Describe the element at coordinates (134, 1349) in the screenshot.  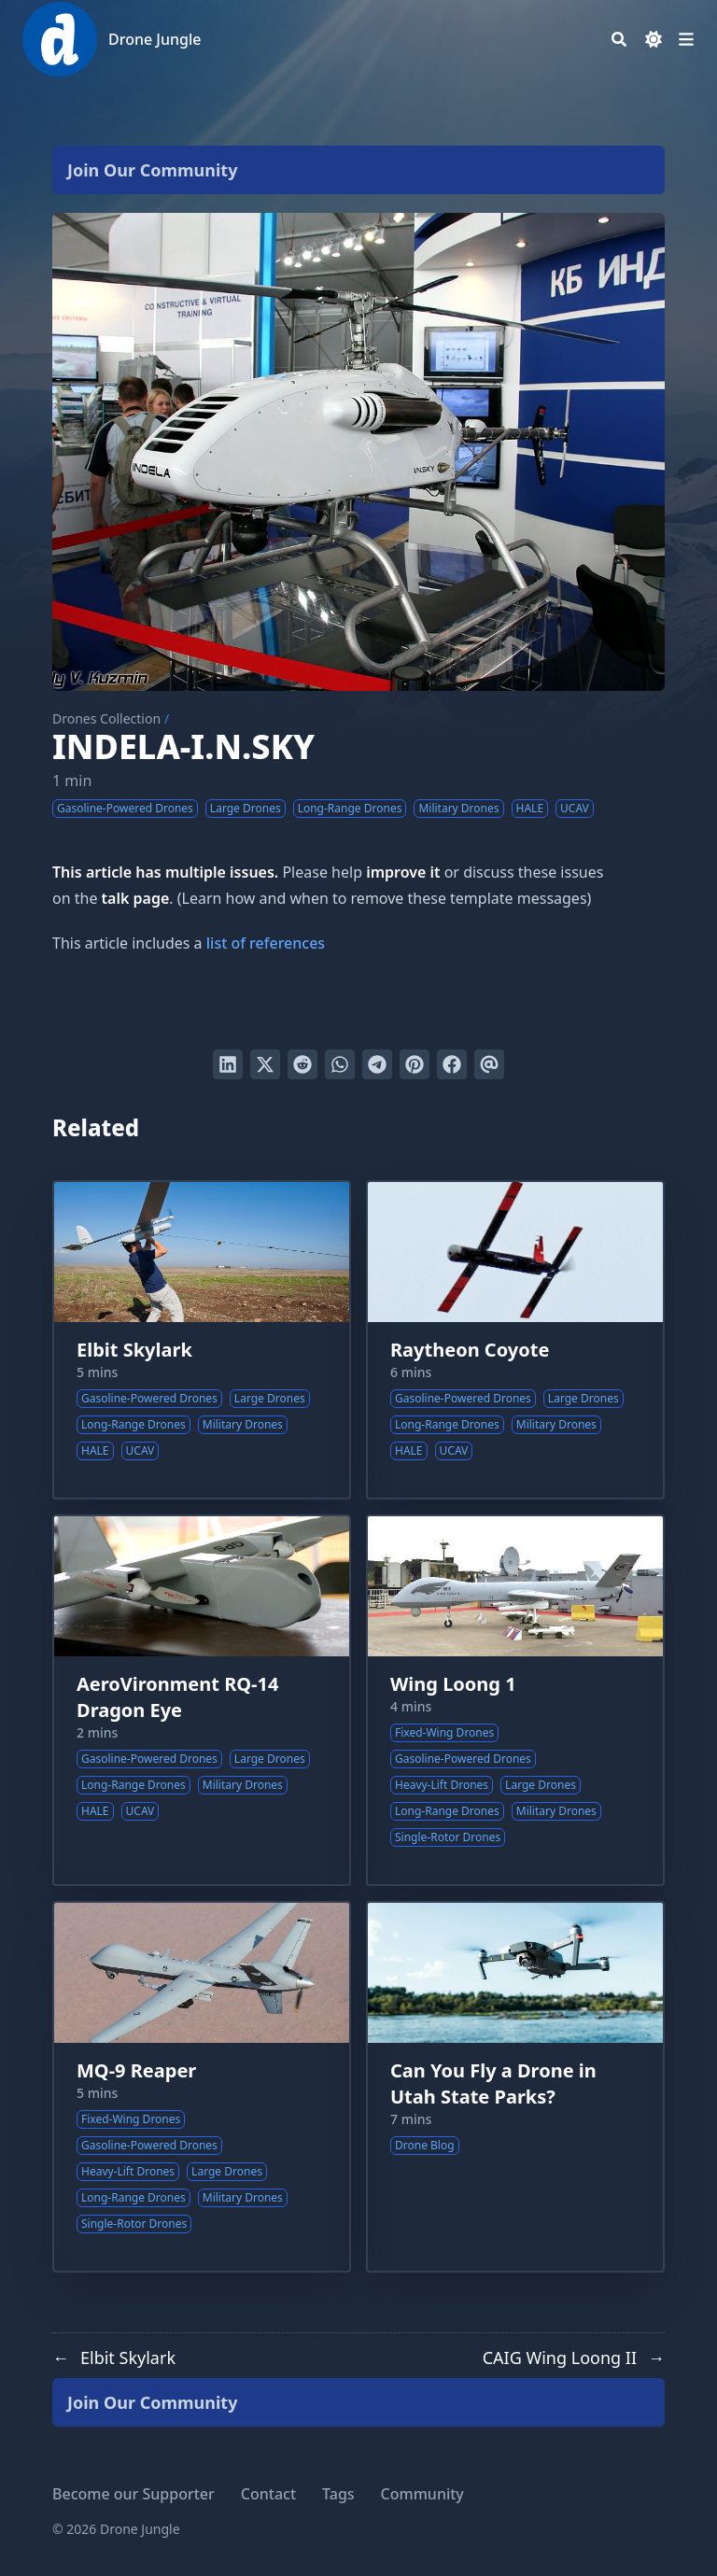
I see `Elbit Skylark` at that location.